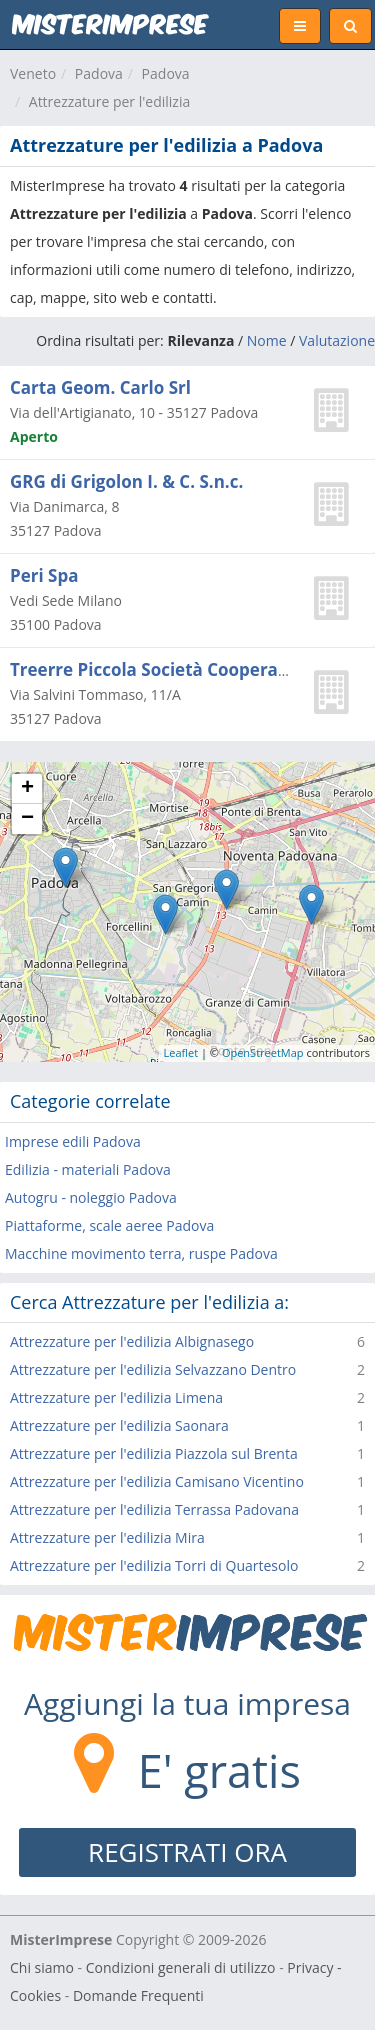 This screenshot has height=2030, width=375. I want to click on Valutazione, so click(337, 340).